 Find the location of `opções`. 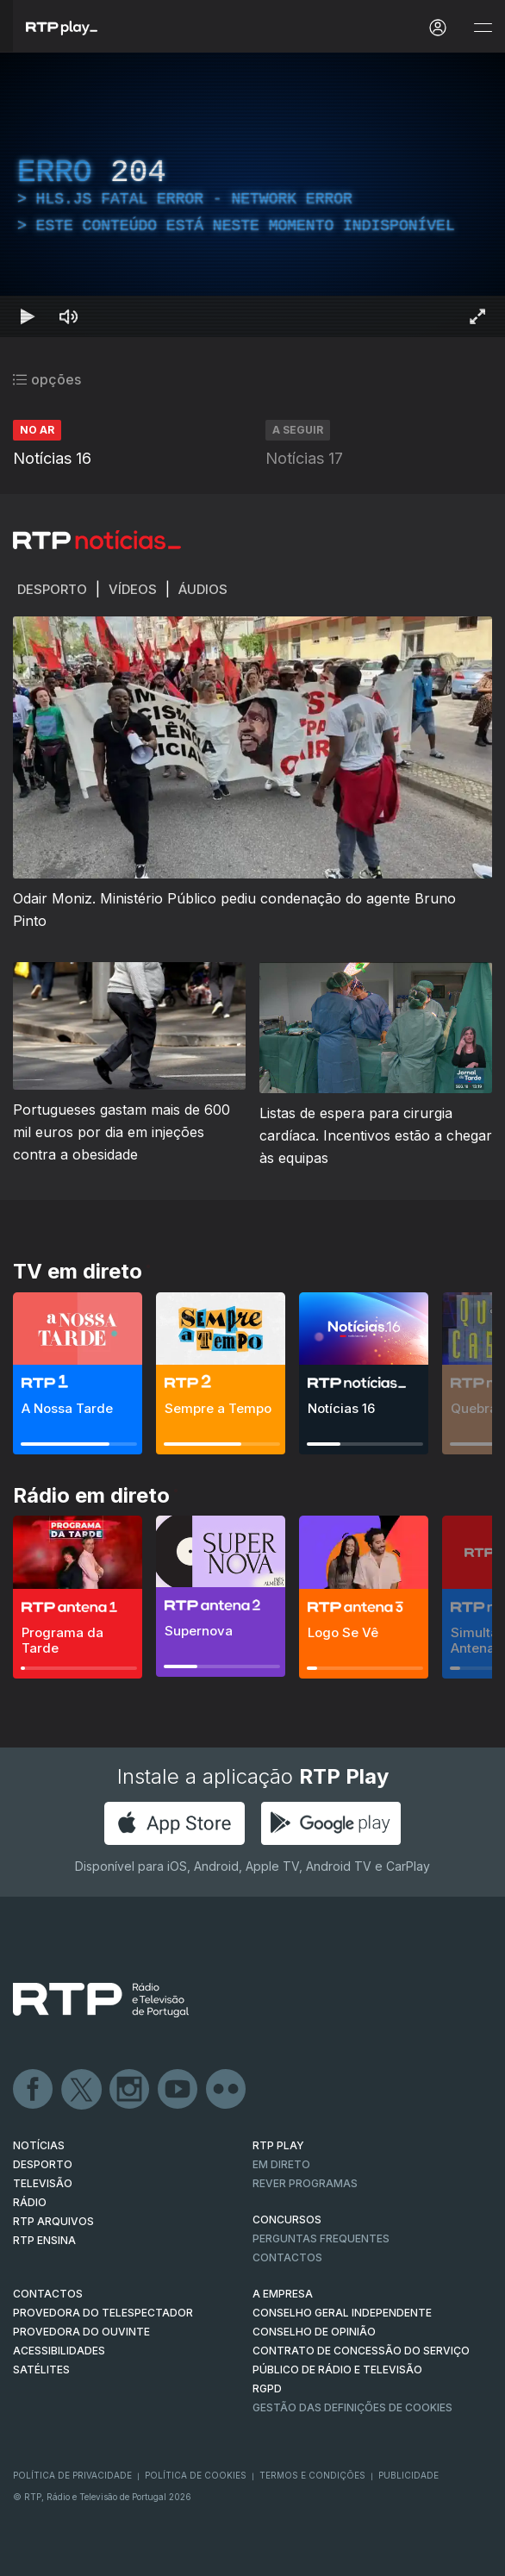

opções is located at coordinates (47, 379).